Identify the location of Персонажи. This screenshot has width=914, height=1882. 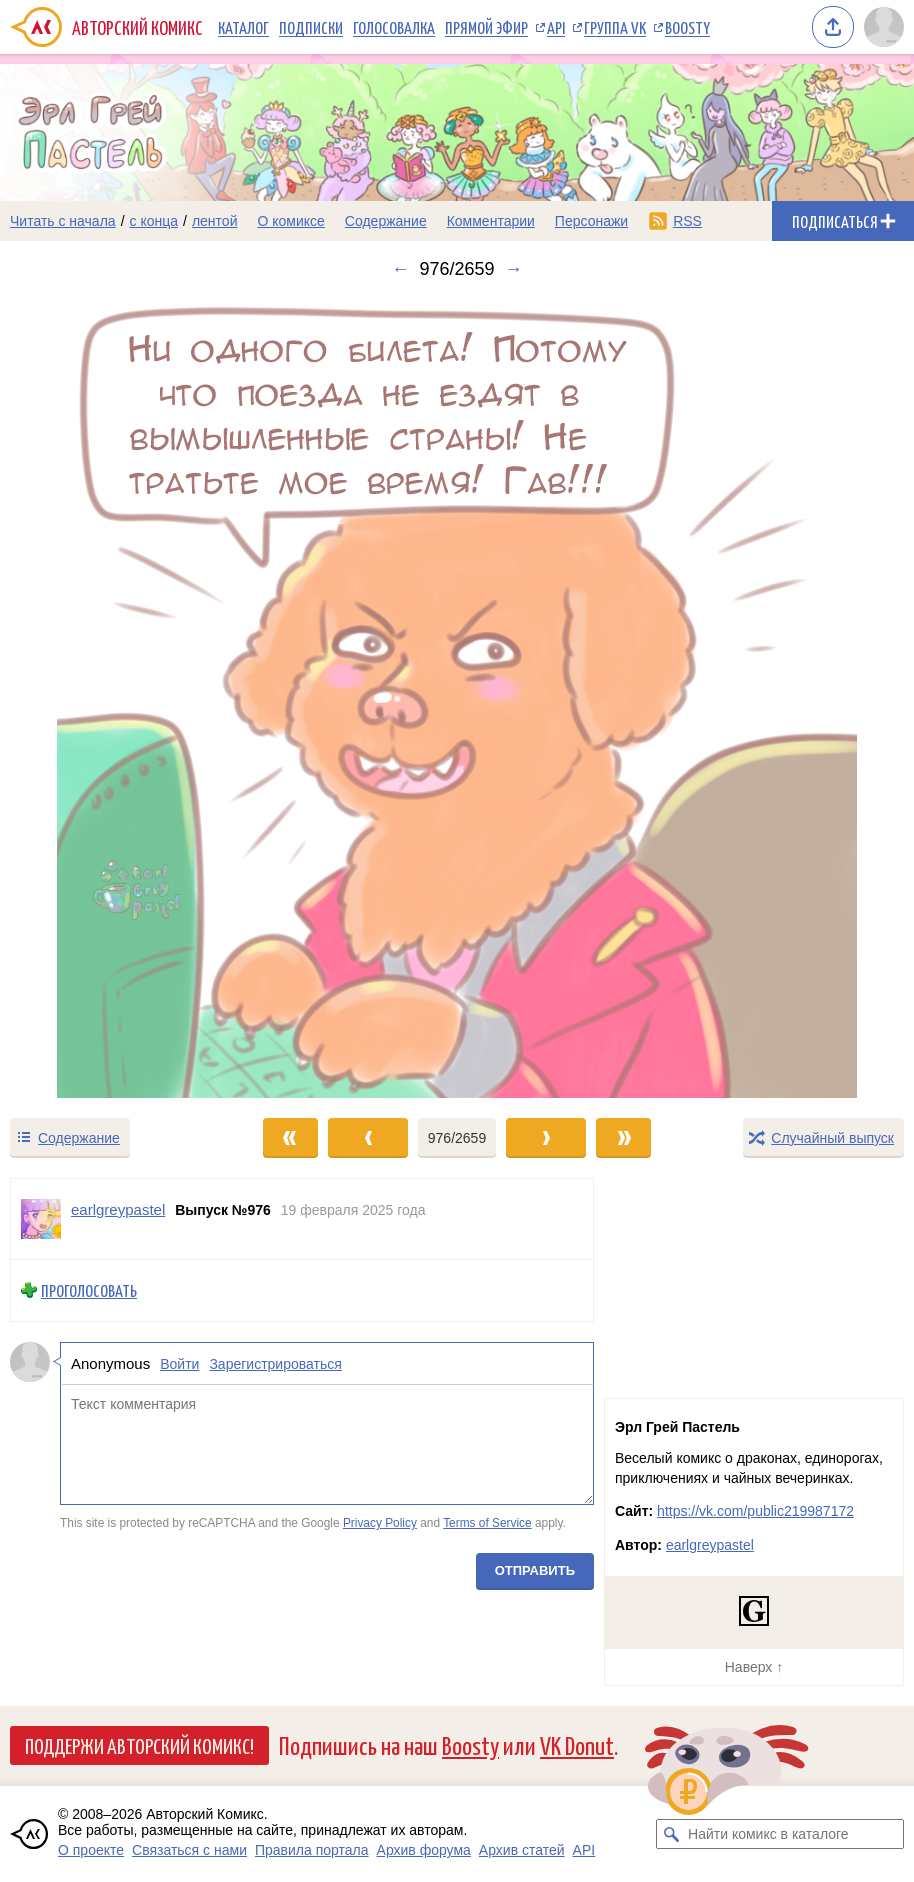
(591, 221).